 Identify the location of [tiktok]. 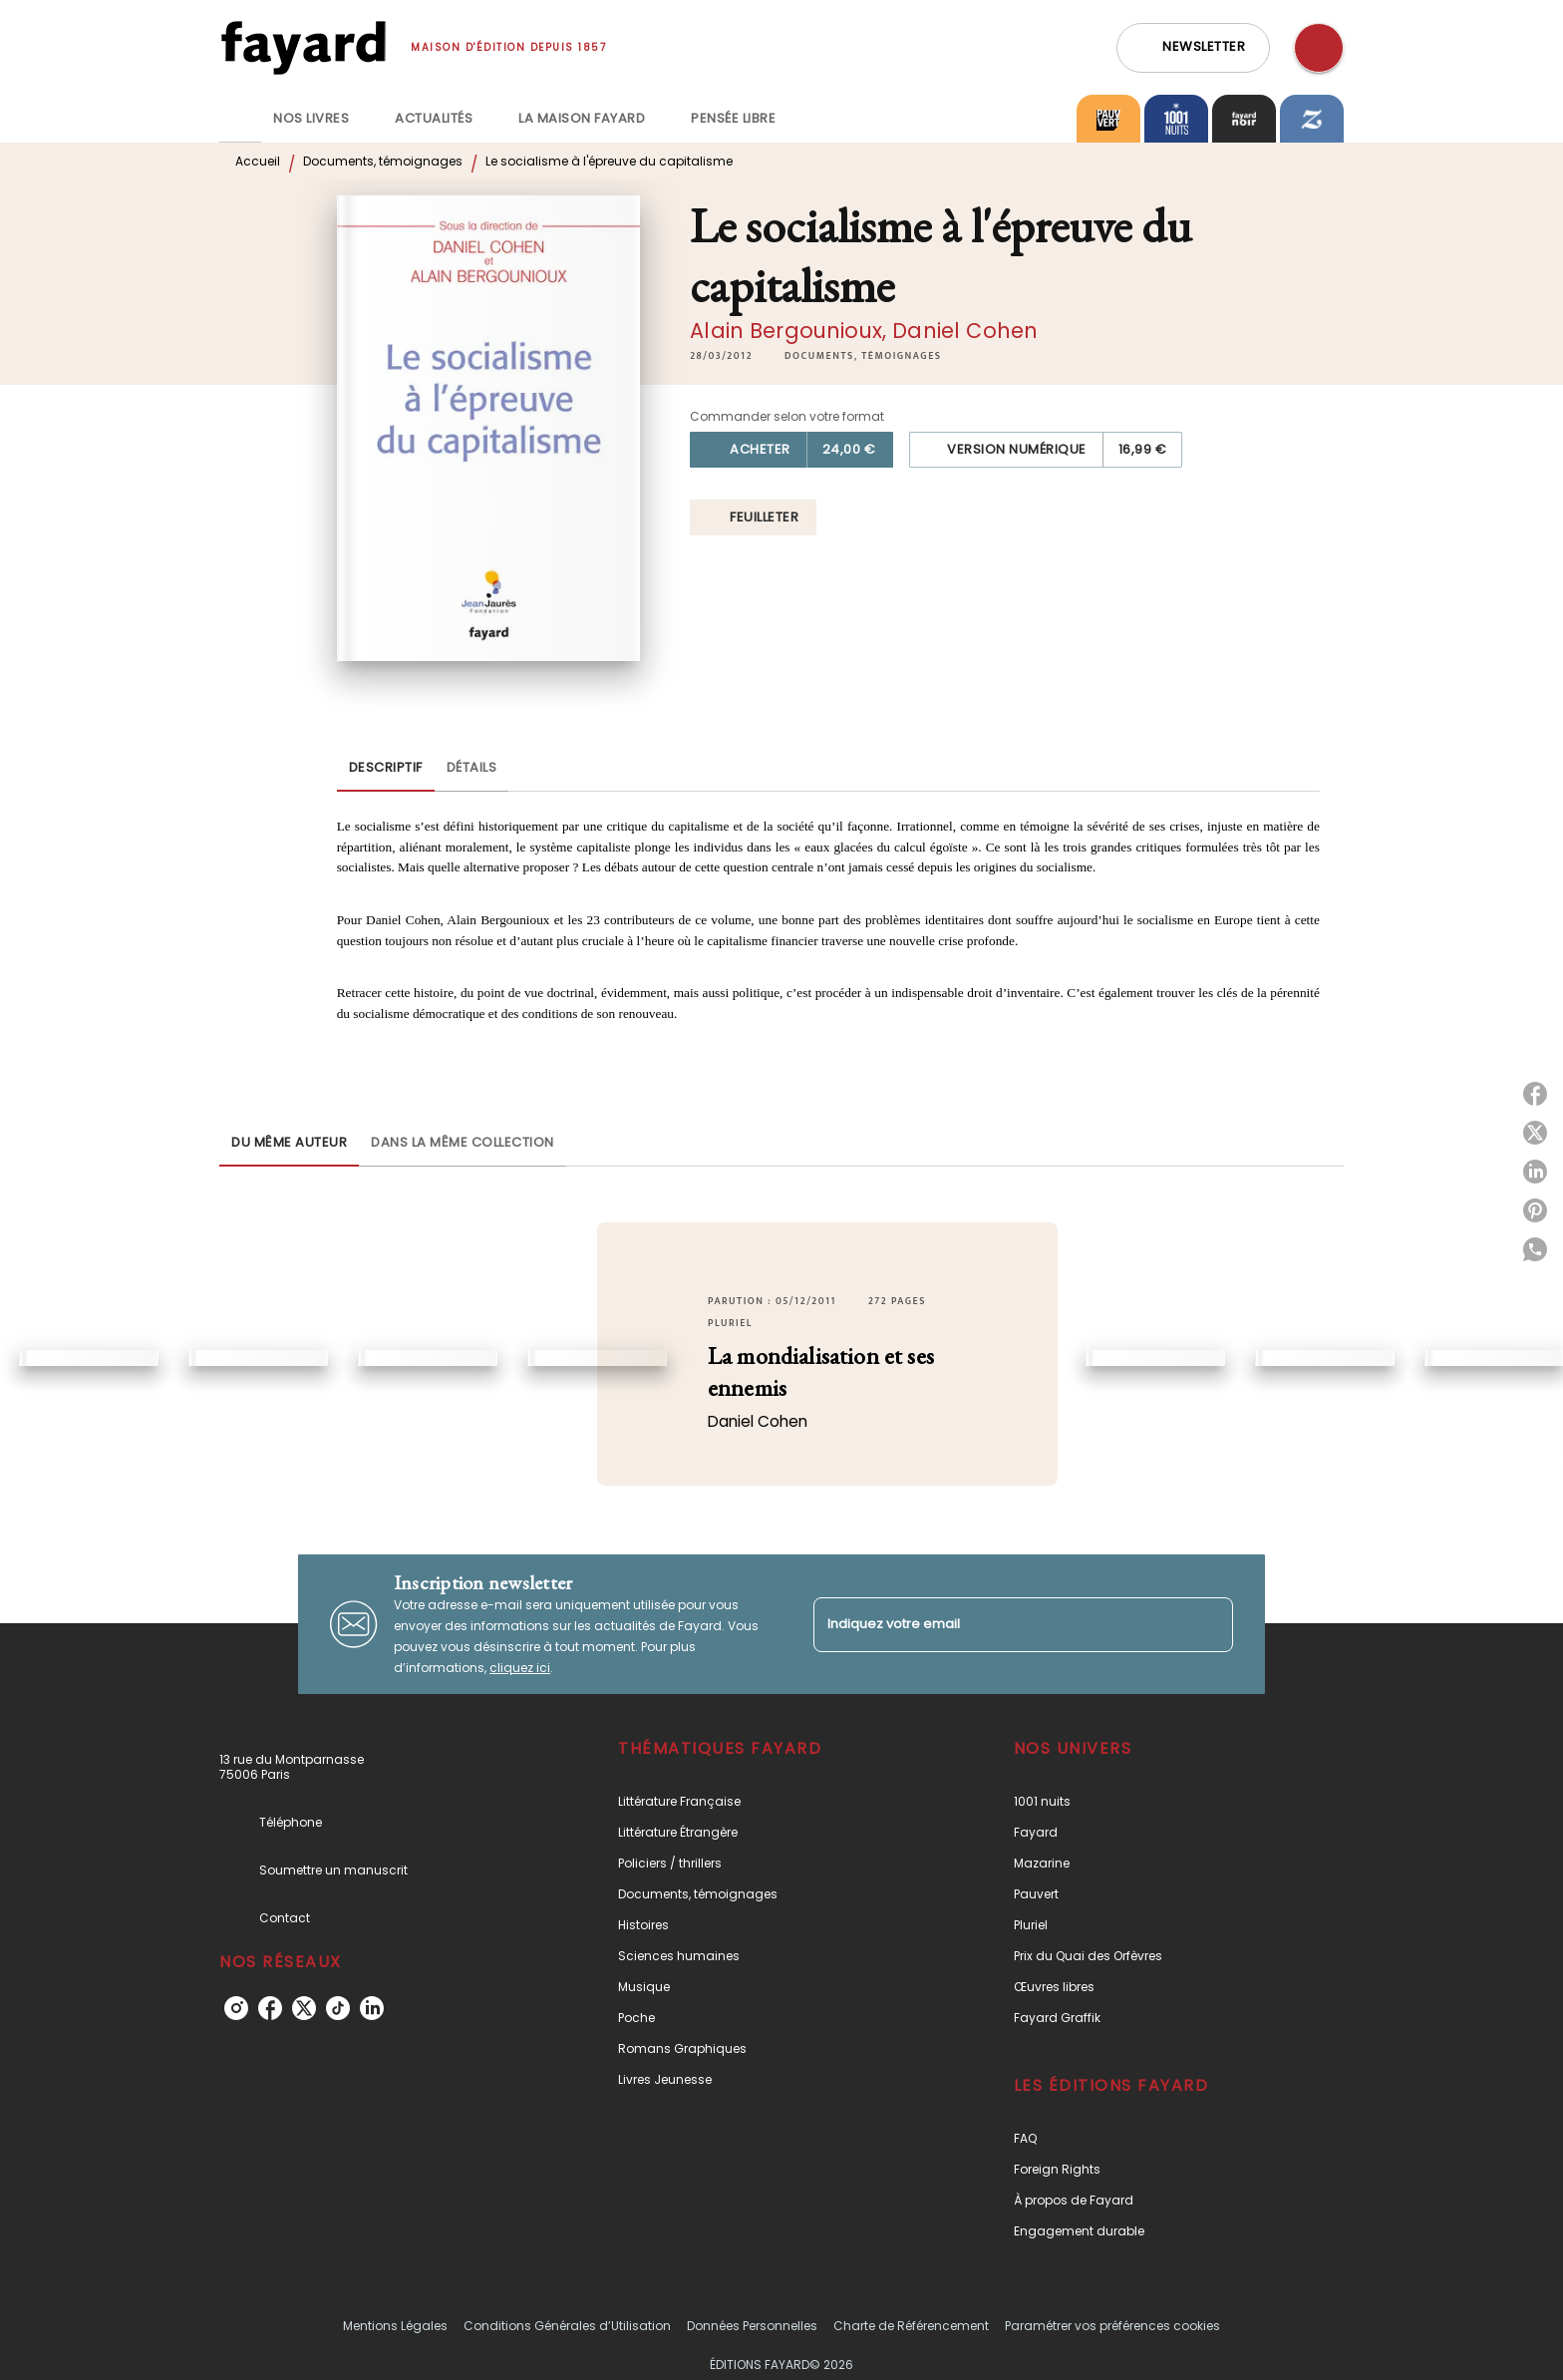
(338, 2008).